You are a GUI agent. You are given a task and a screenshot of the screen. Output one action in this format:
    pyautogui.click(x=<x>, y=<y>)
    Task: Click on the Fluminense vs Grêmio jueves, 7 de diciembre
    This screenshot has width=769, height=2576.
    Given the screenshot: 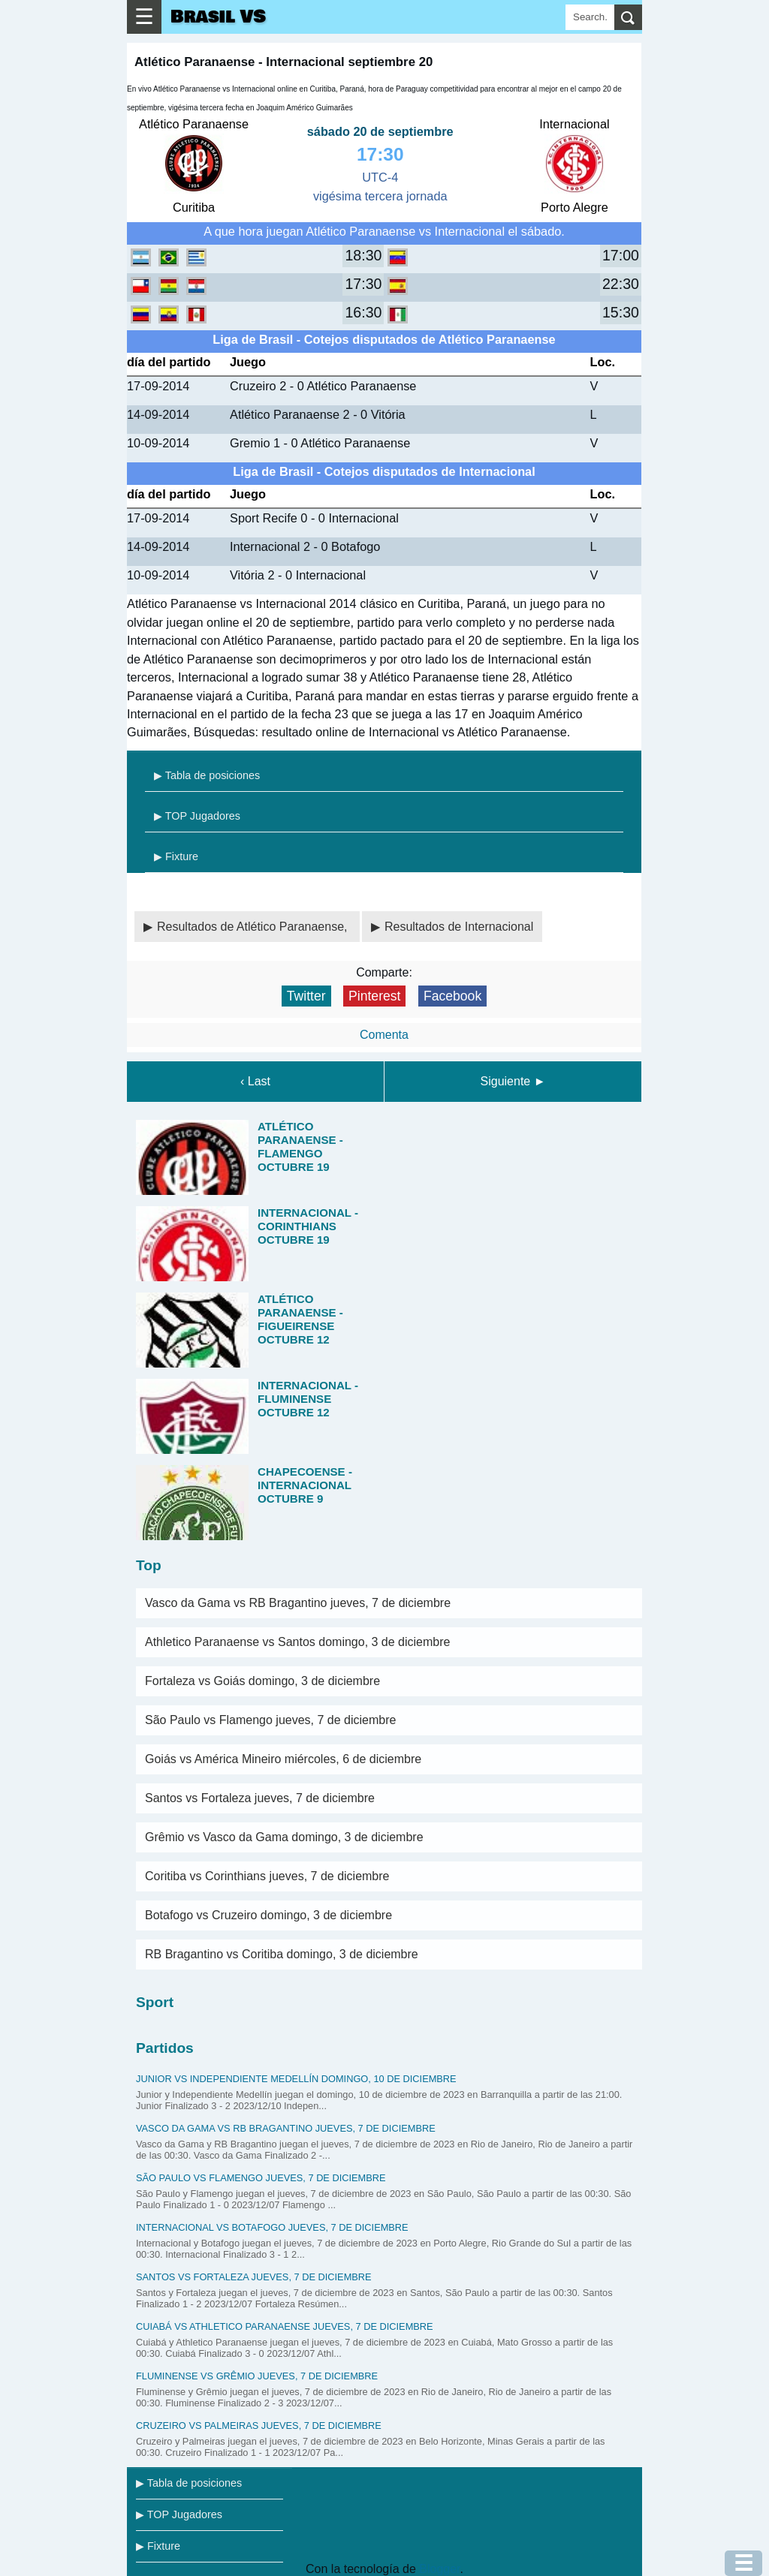 What is the action you would take?
    pyautogui.click(x=257, y=2376)
    